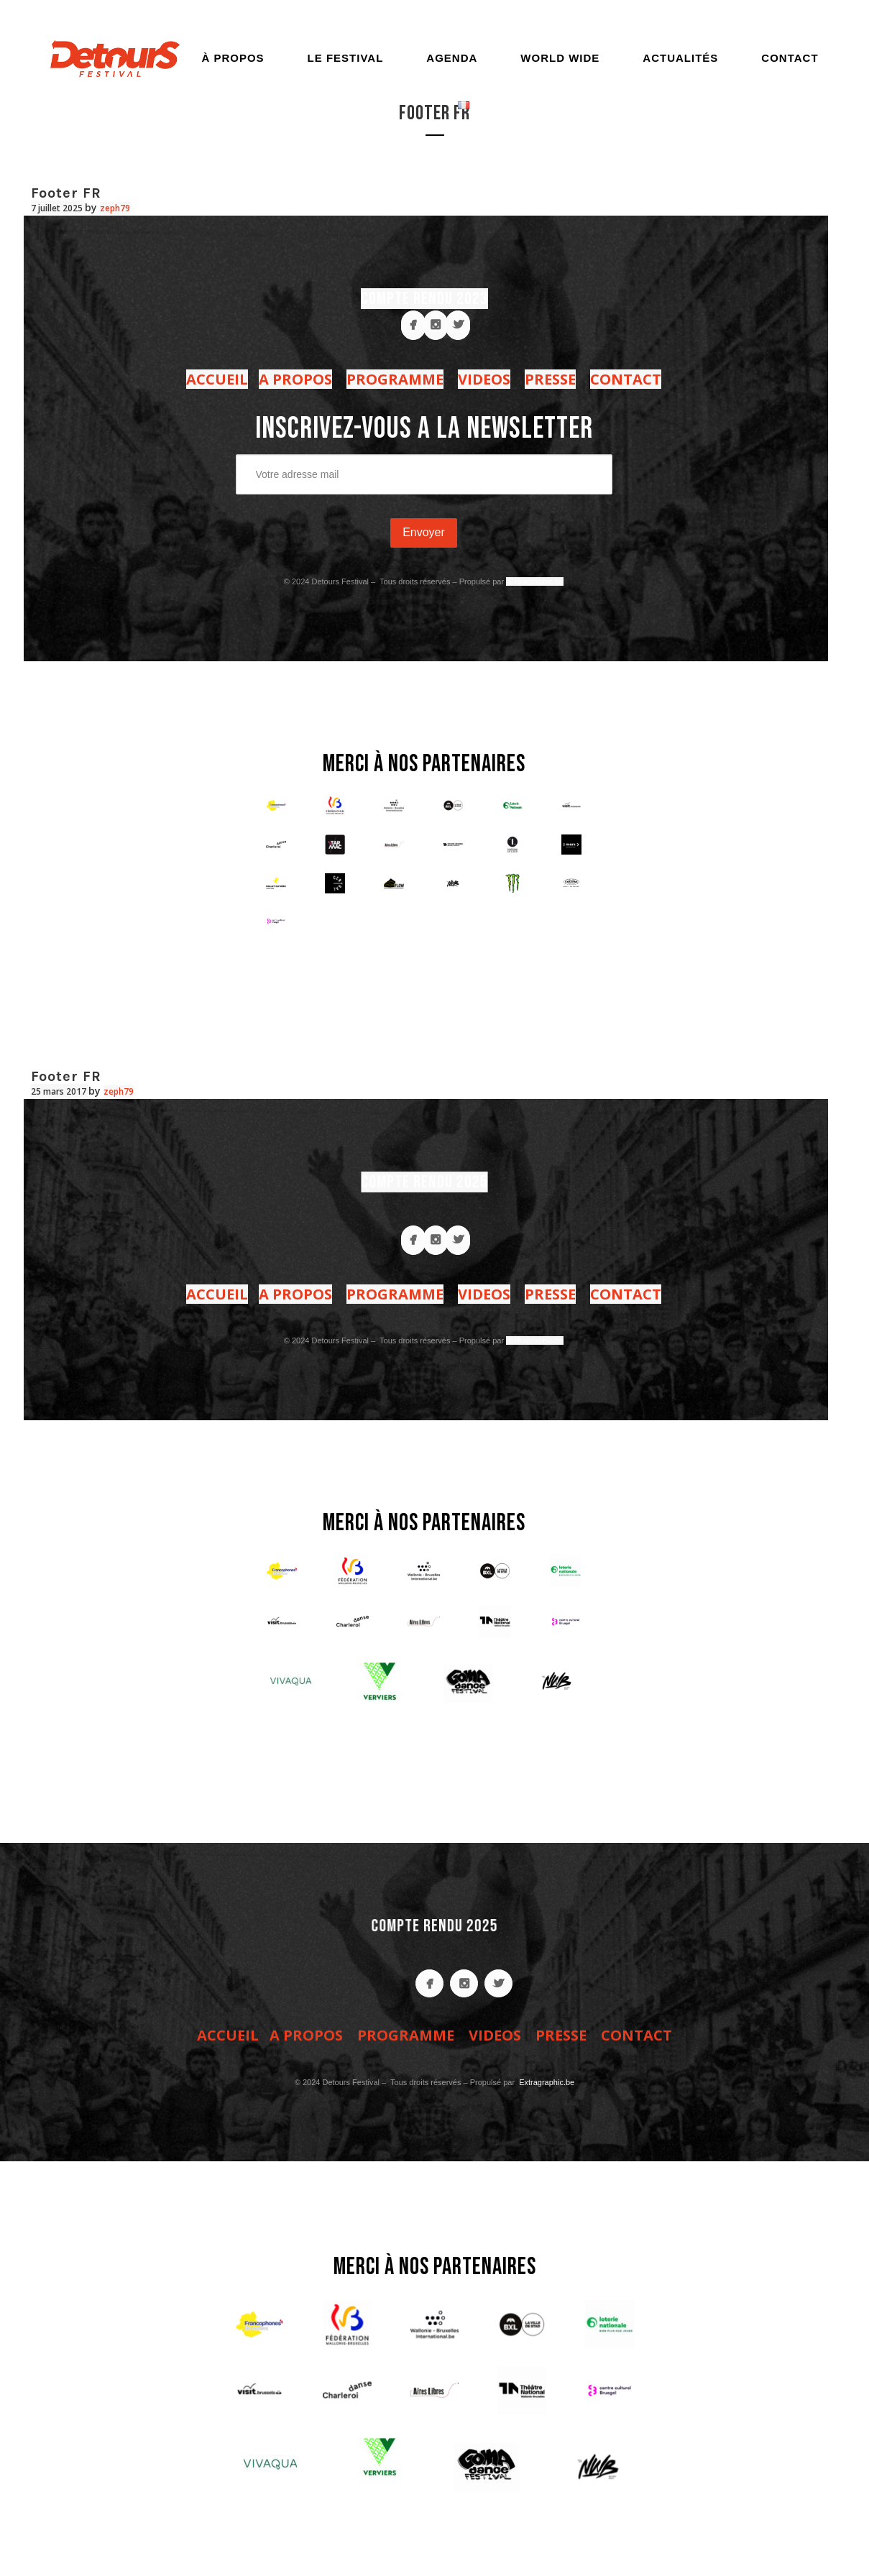 Image resolution: width=869 pixels, height=2576 pixels. Describe the element at coordinates (680, 58) in the screenshot. I see `Actualités` at that location.